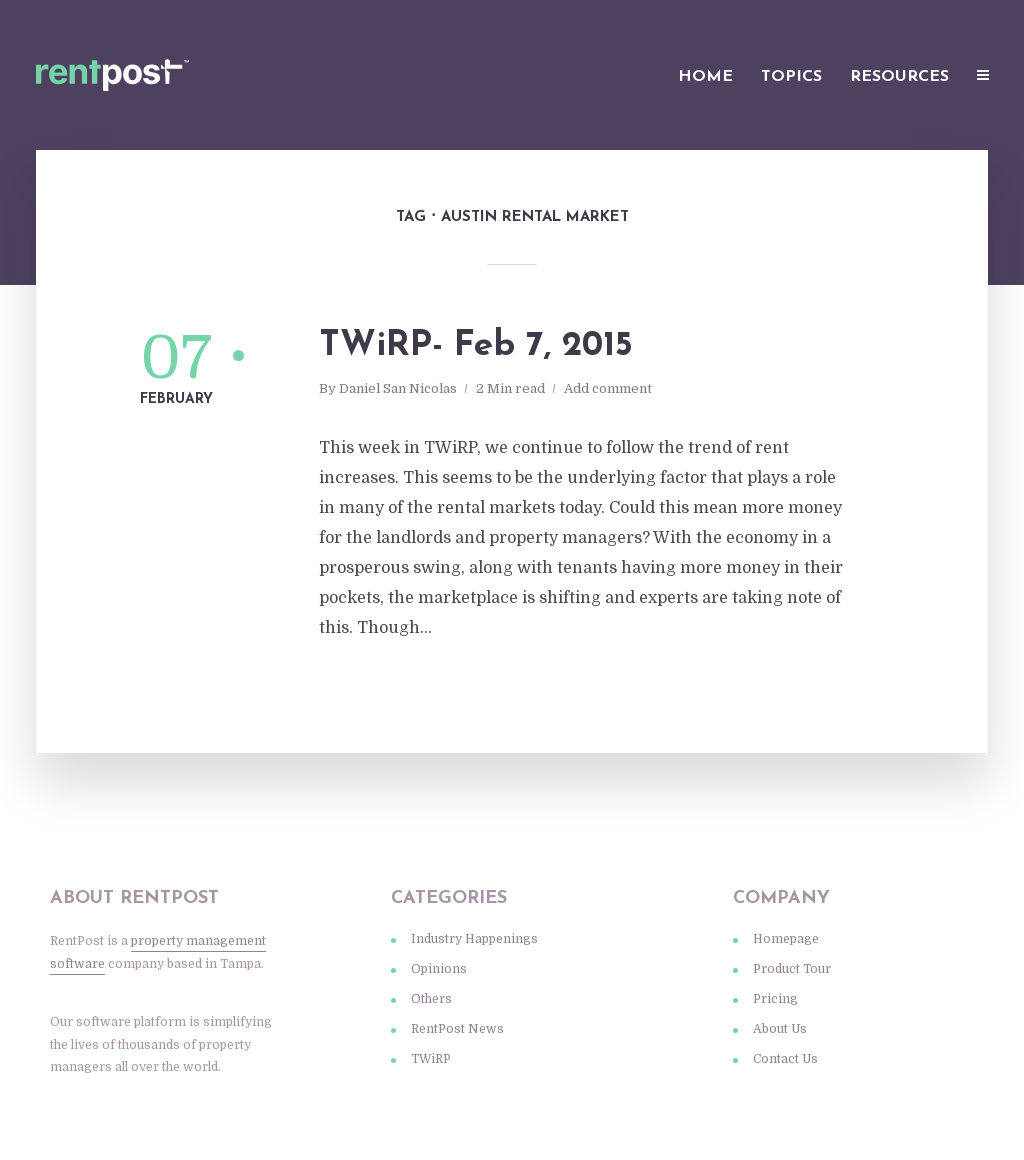  I want to click on Daniel San Nicolas, so click(398, 388).